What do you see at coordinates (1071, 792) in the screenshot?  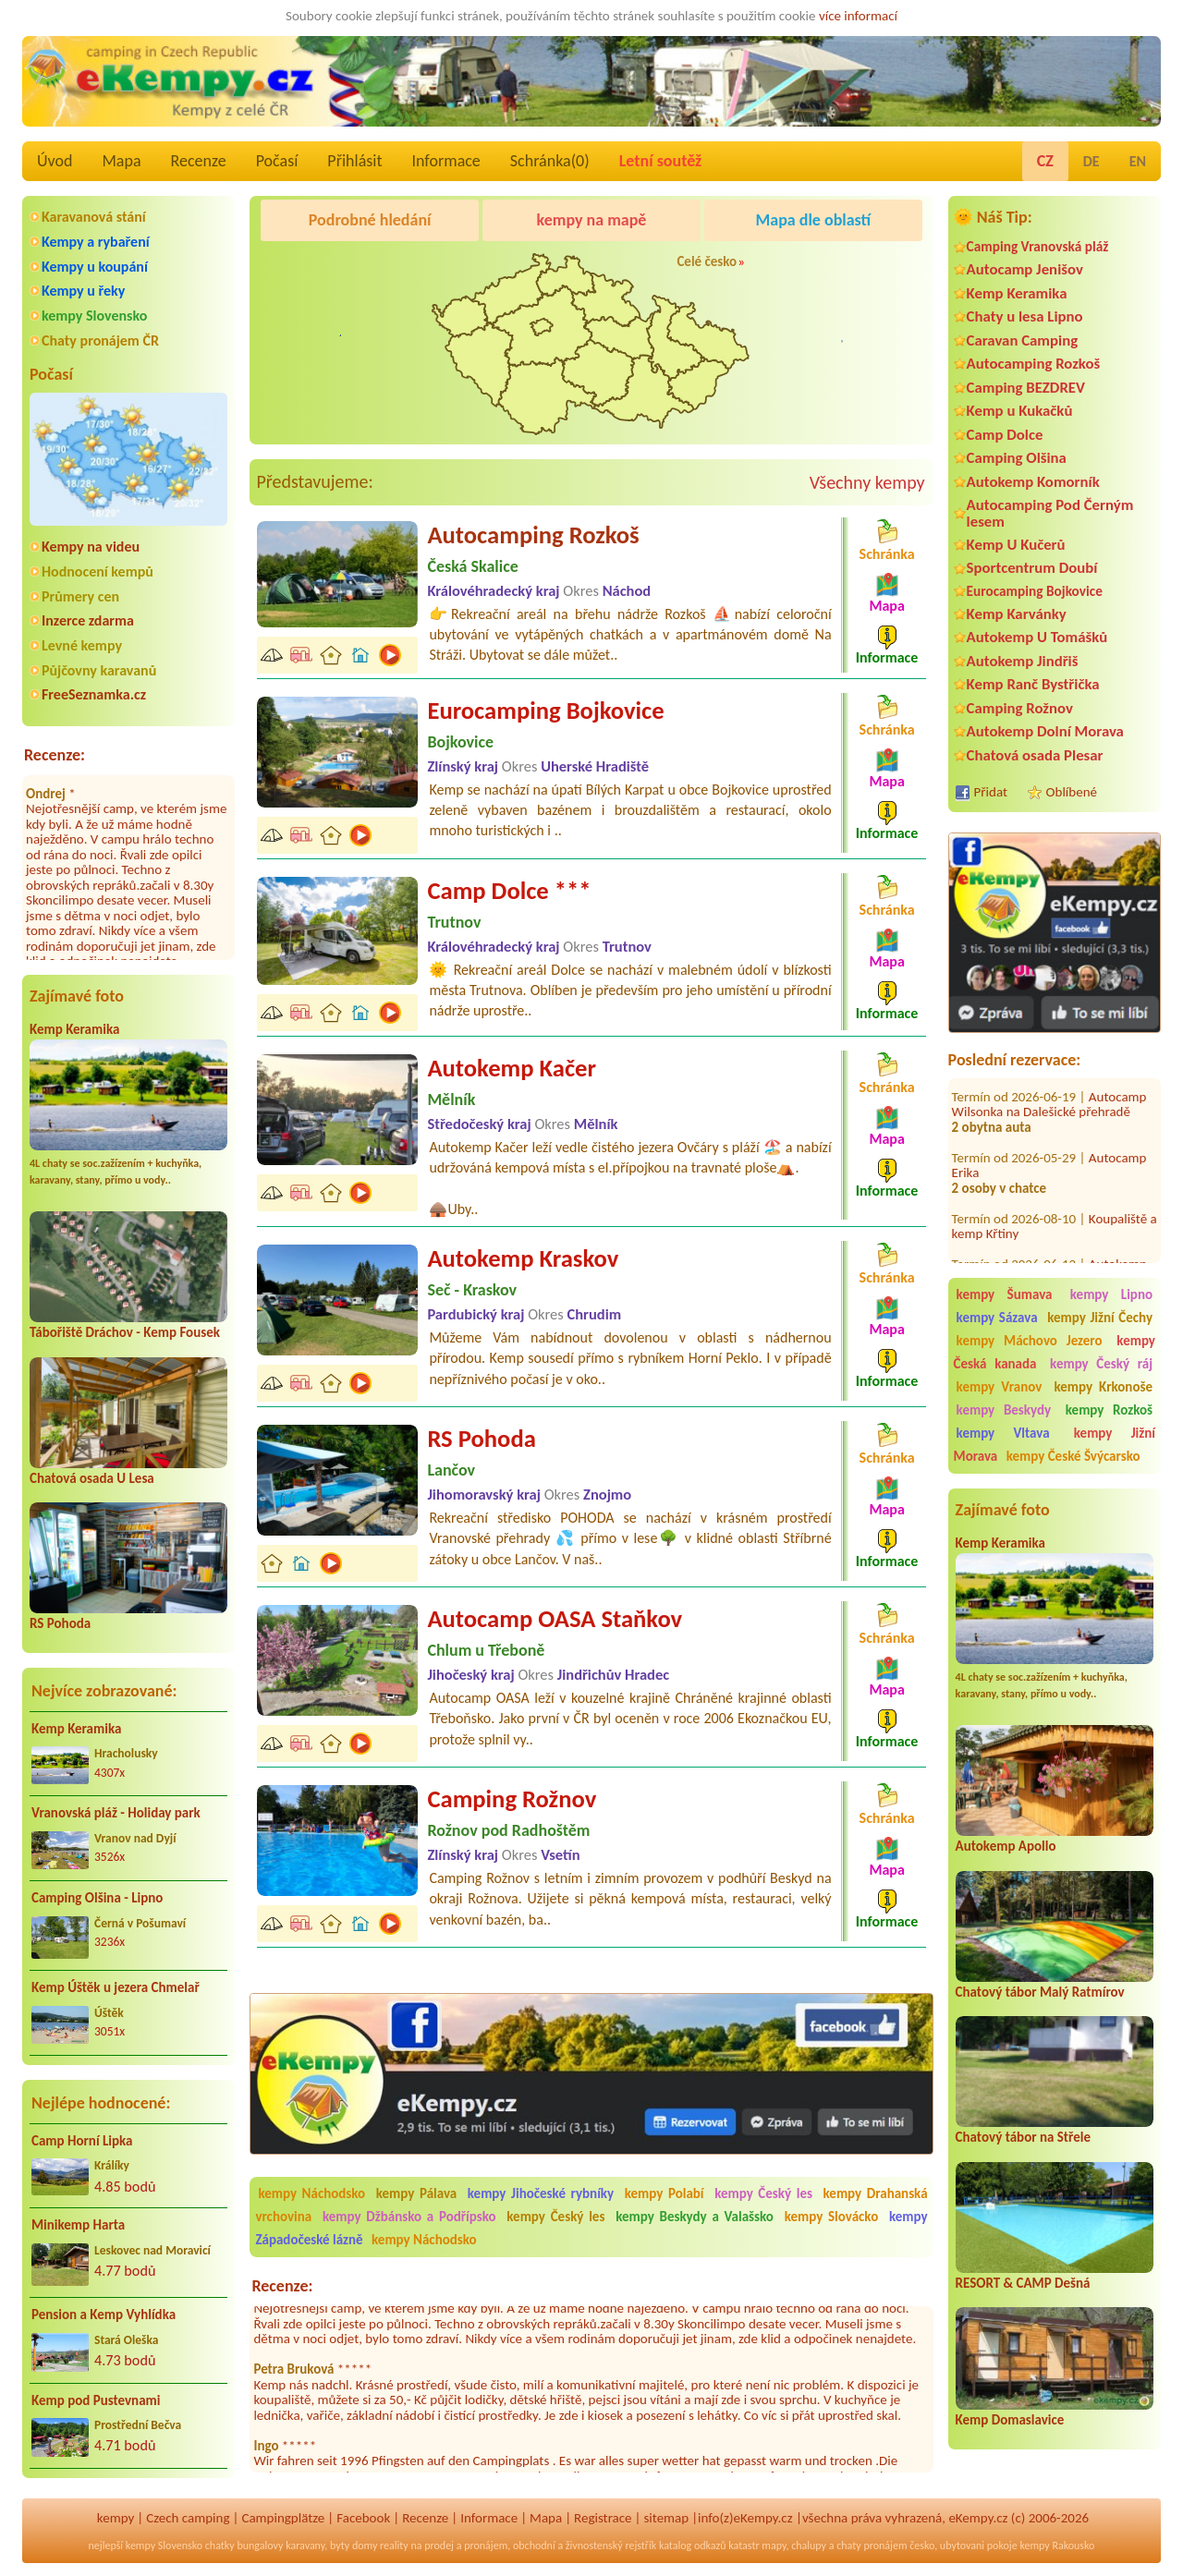 I see `Oblíbené` at bounding box center [1071, 792].